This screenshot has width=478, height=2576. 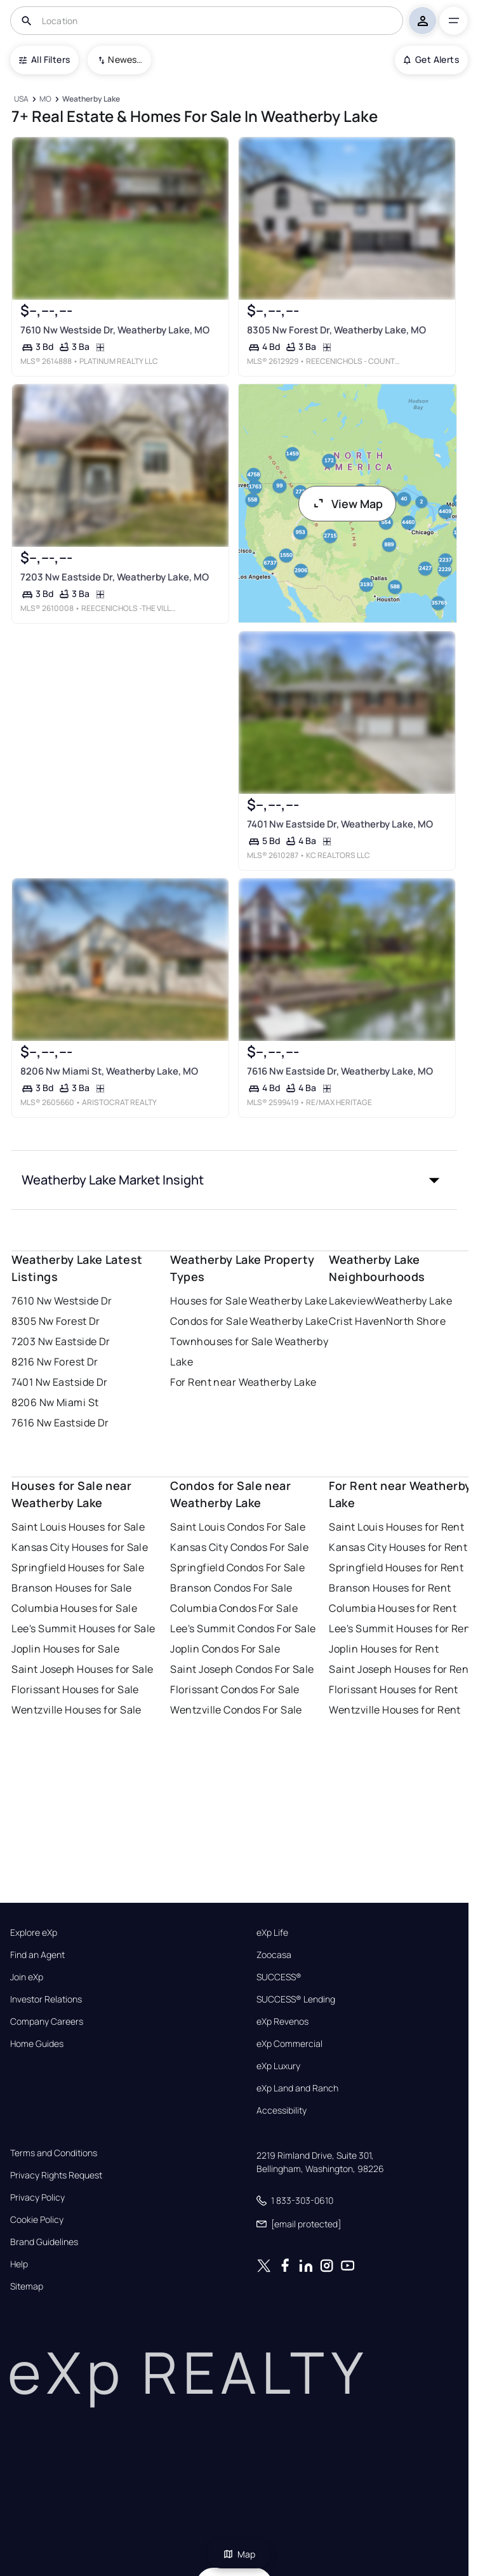 I want to click on Wentzville Houses for Sale, so click(x=76, y=1710).